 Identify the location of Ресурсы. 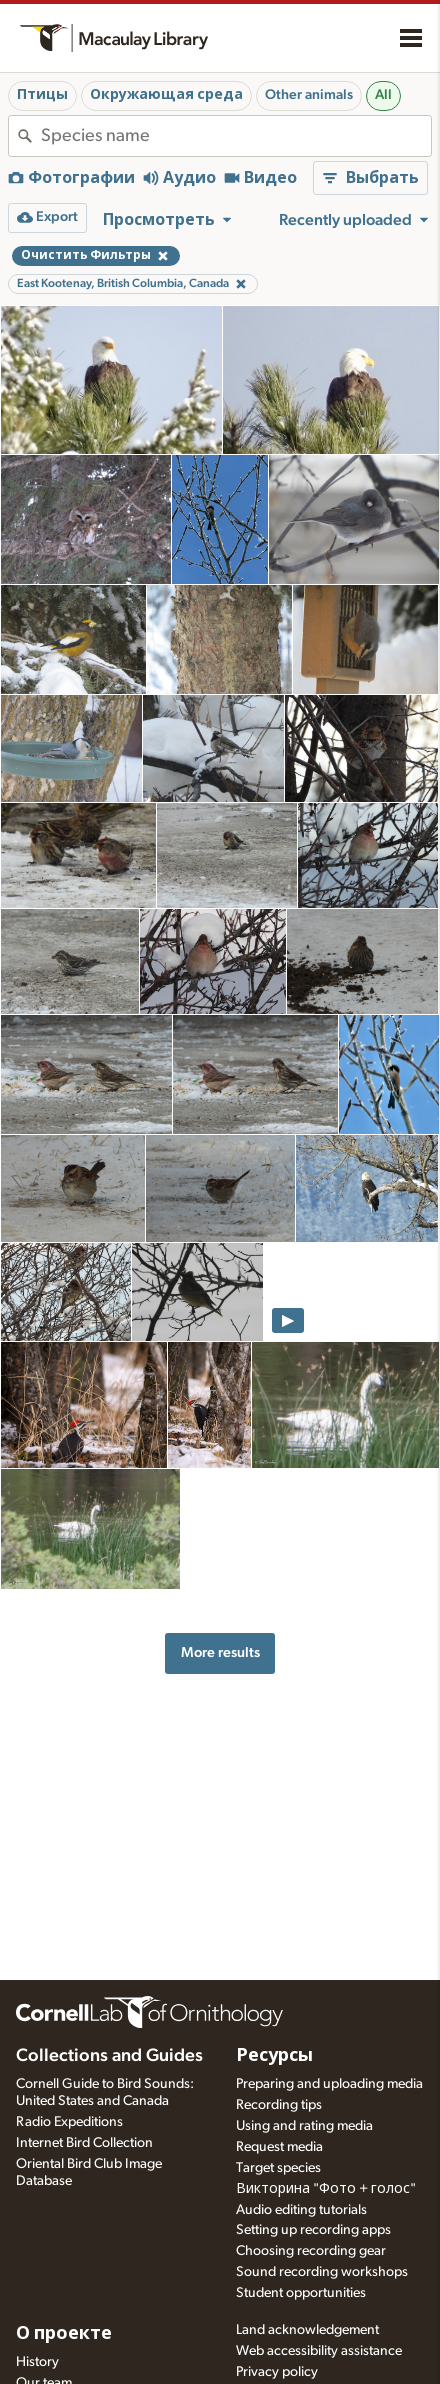
(274, 2056).